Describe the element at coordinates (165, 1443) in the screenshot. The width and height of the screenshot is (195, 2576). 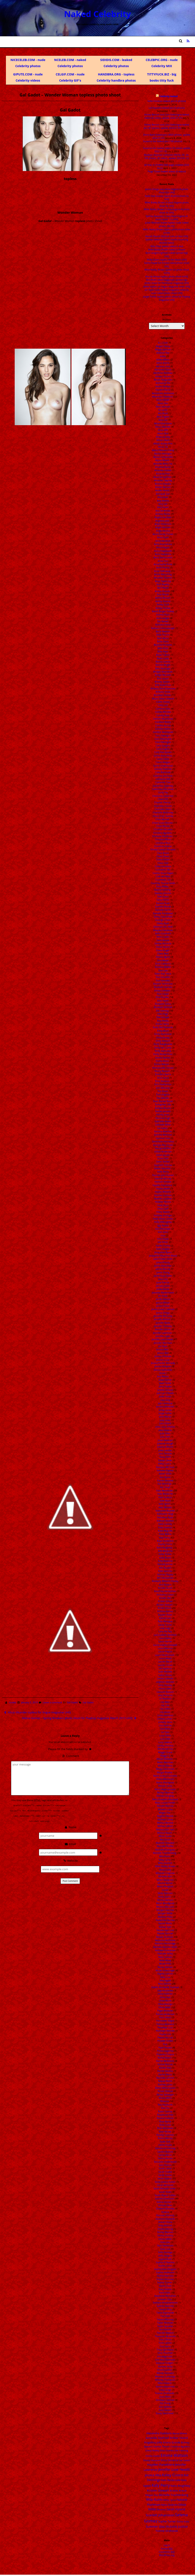
I see `Julianne Hough` at that location.